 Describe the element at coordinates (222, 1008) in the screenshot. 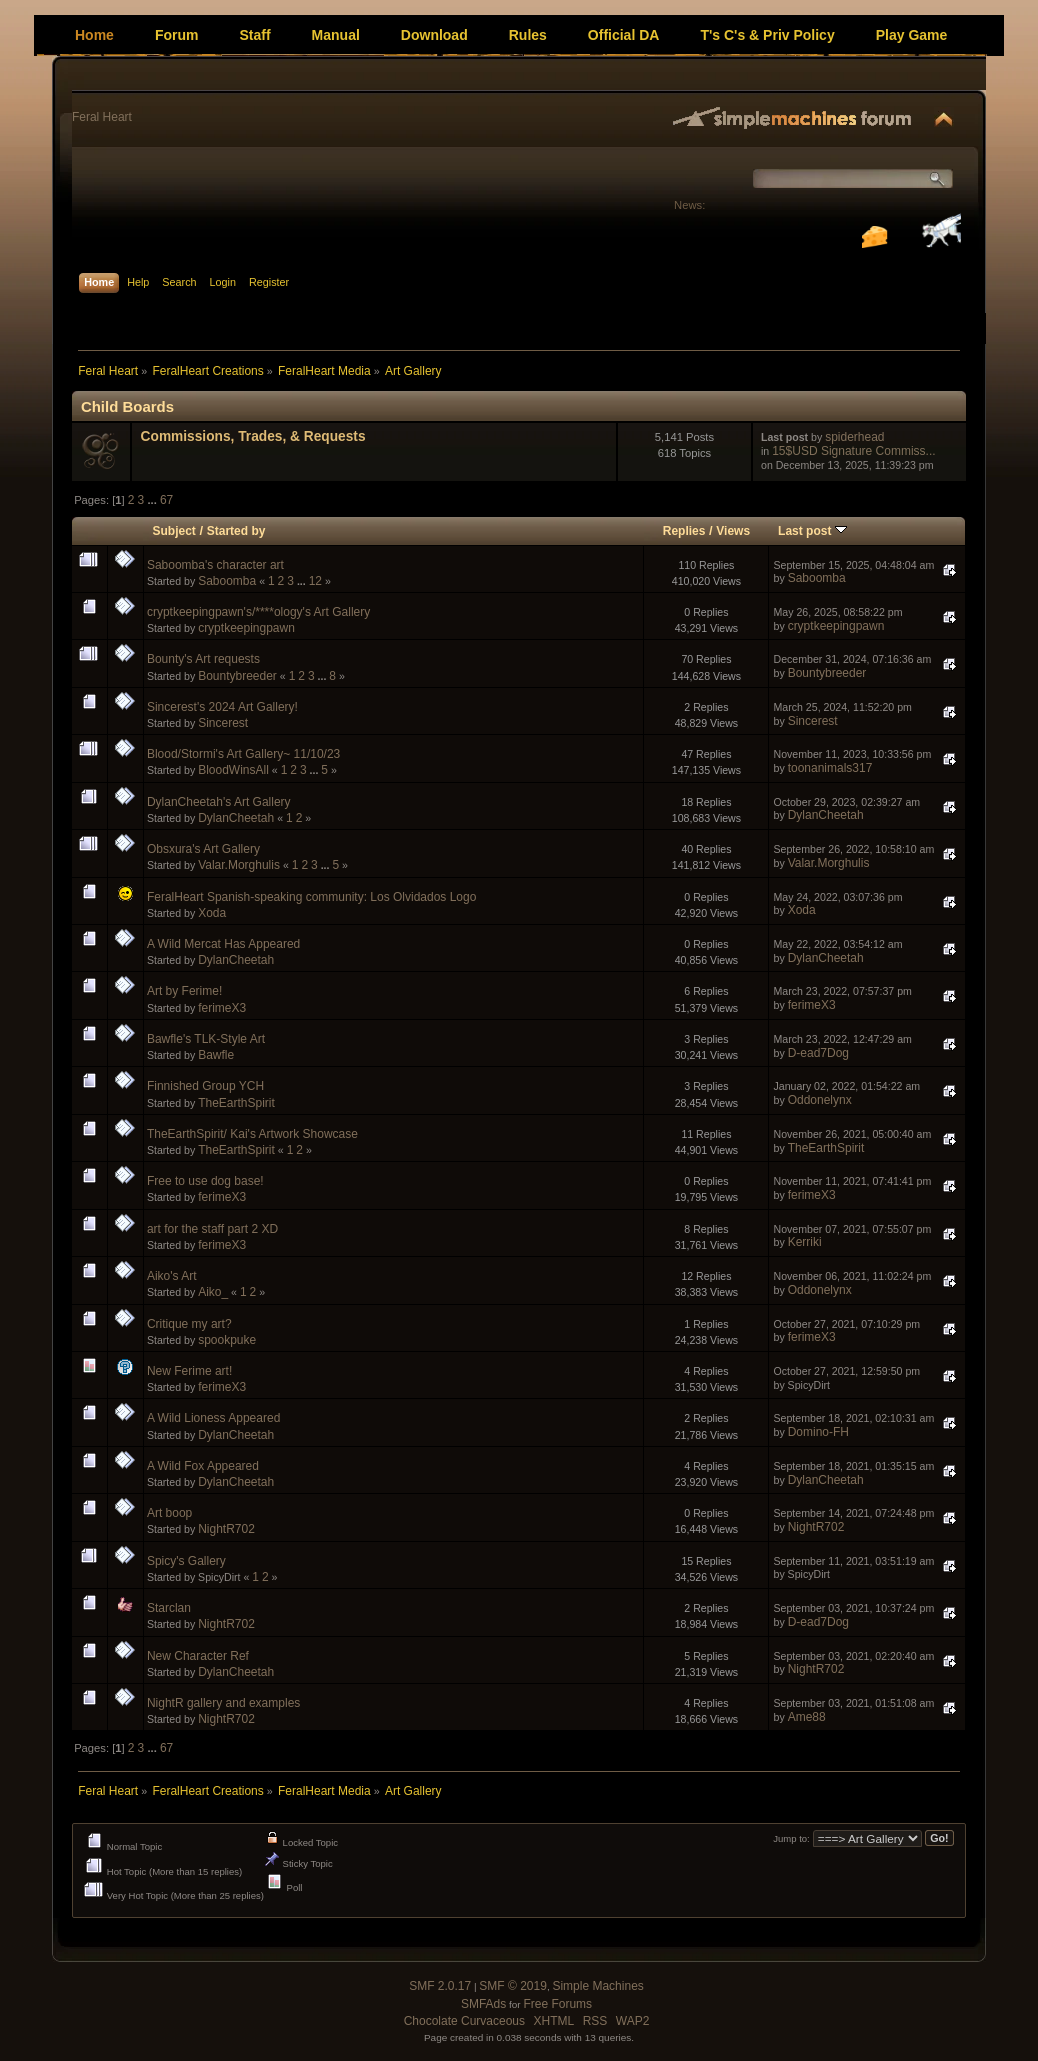

I see `ferimeX3` at that location.